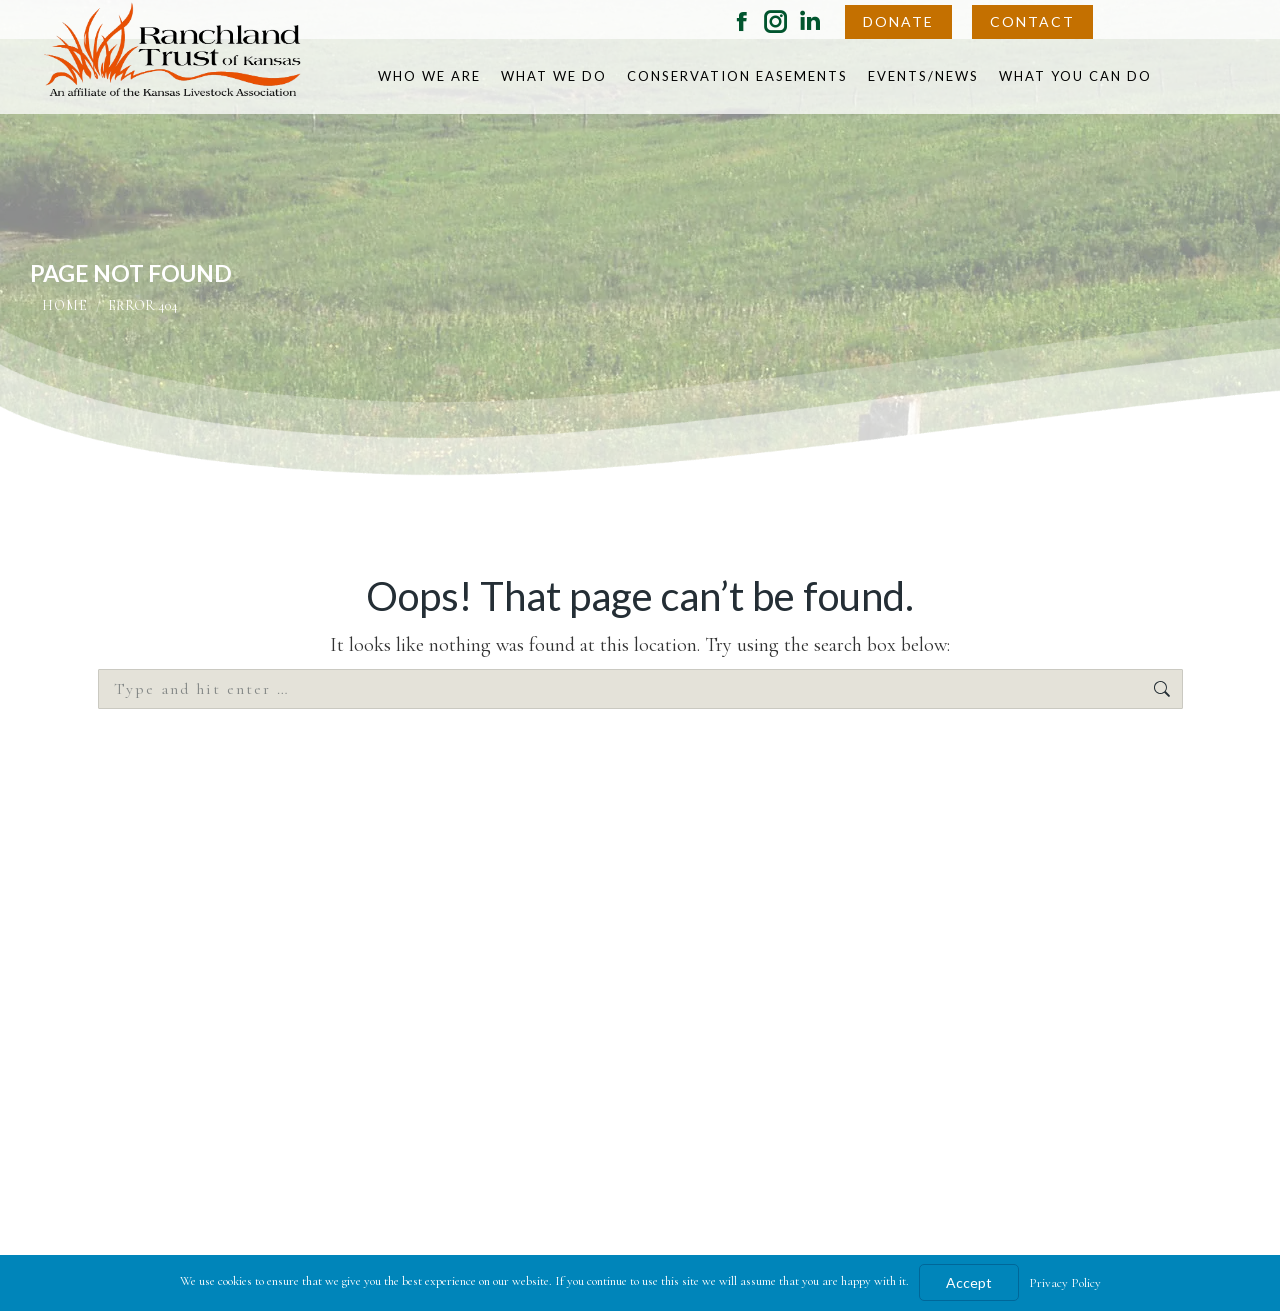 Image resolution: width=1280 pixels, height=1311 pixels. I want to click on Privacy Policy, so click(1065, 1283).